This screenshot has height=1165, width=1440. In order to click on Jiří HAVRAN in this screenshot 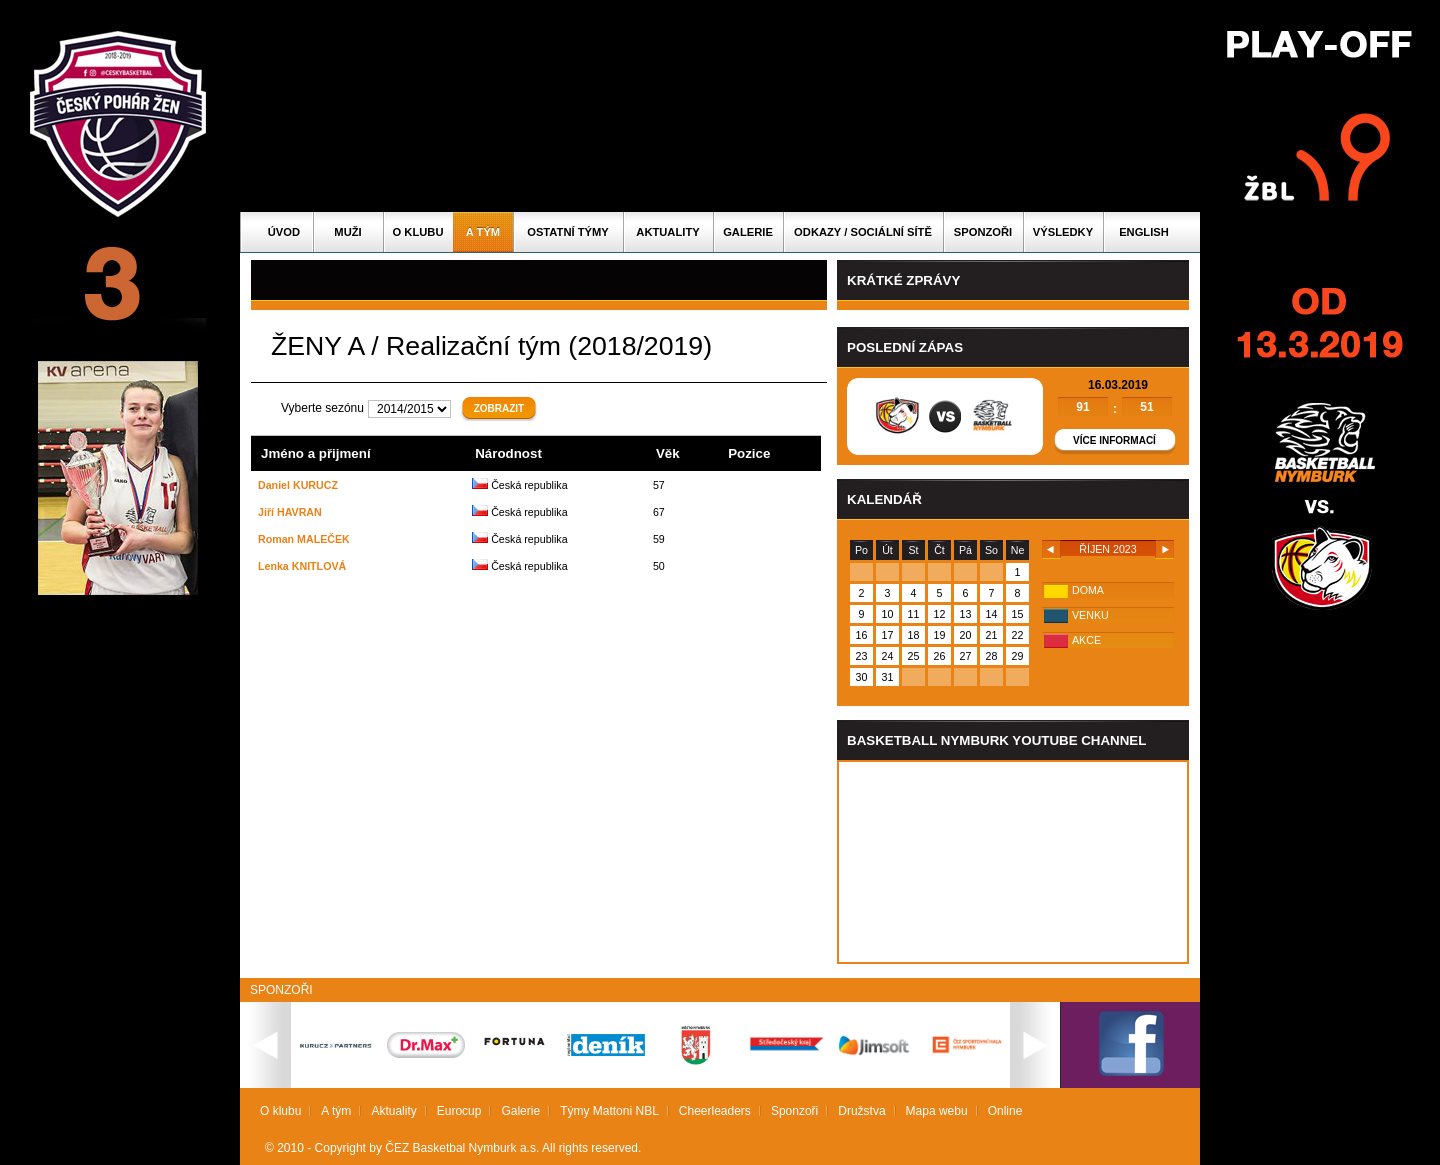, I will do `click(290, 512)`.